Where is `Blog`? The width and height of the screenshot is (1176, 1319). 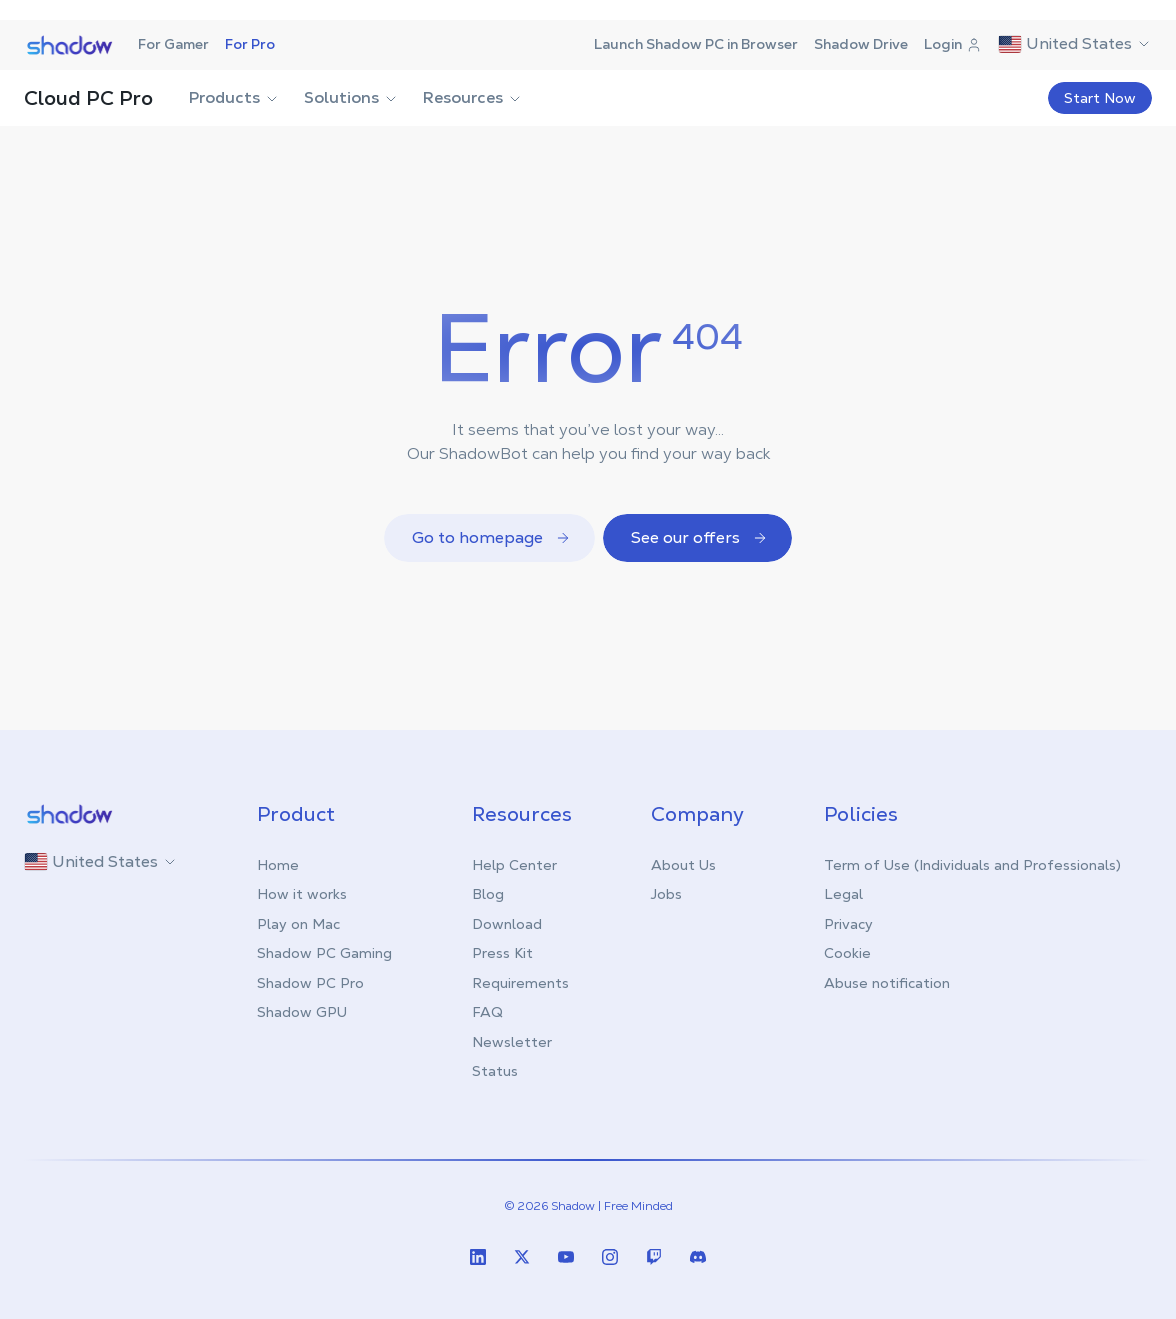 Blog is located at coordinates (488, 894).